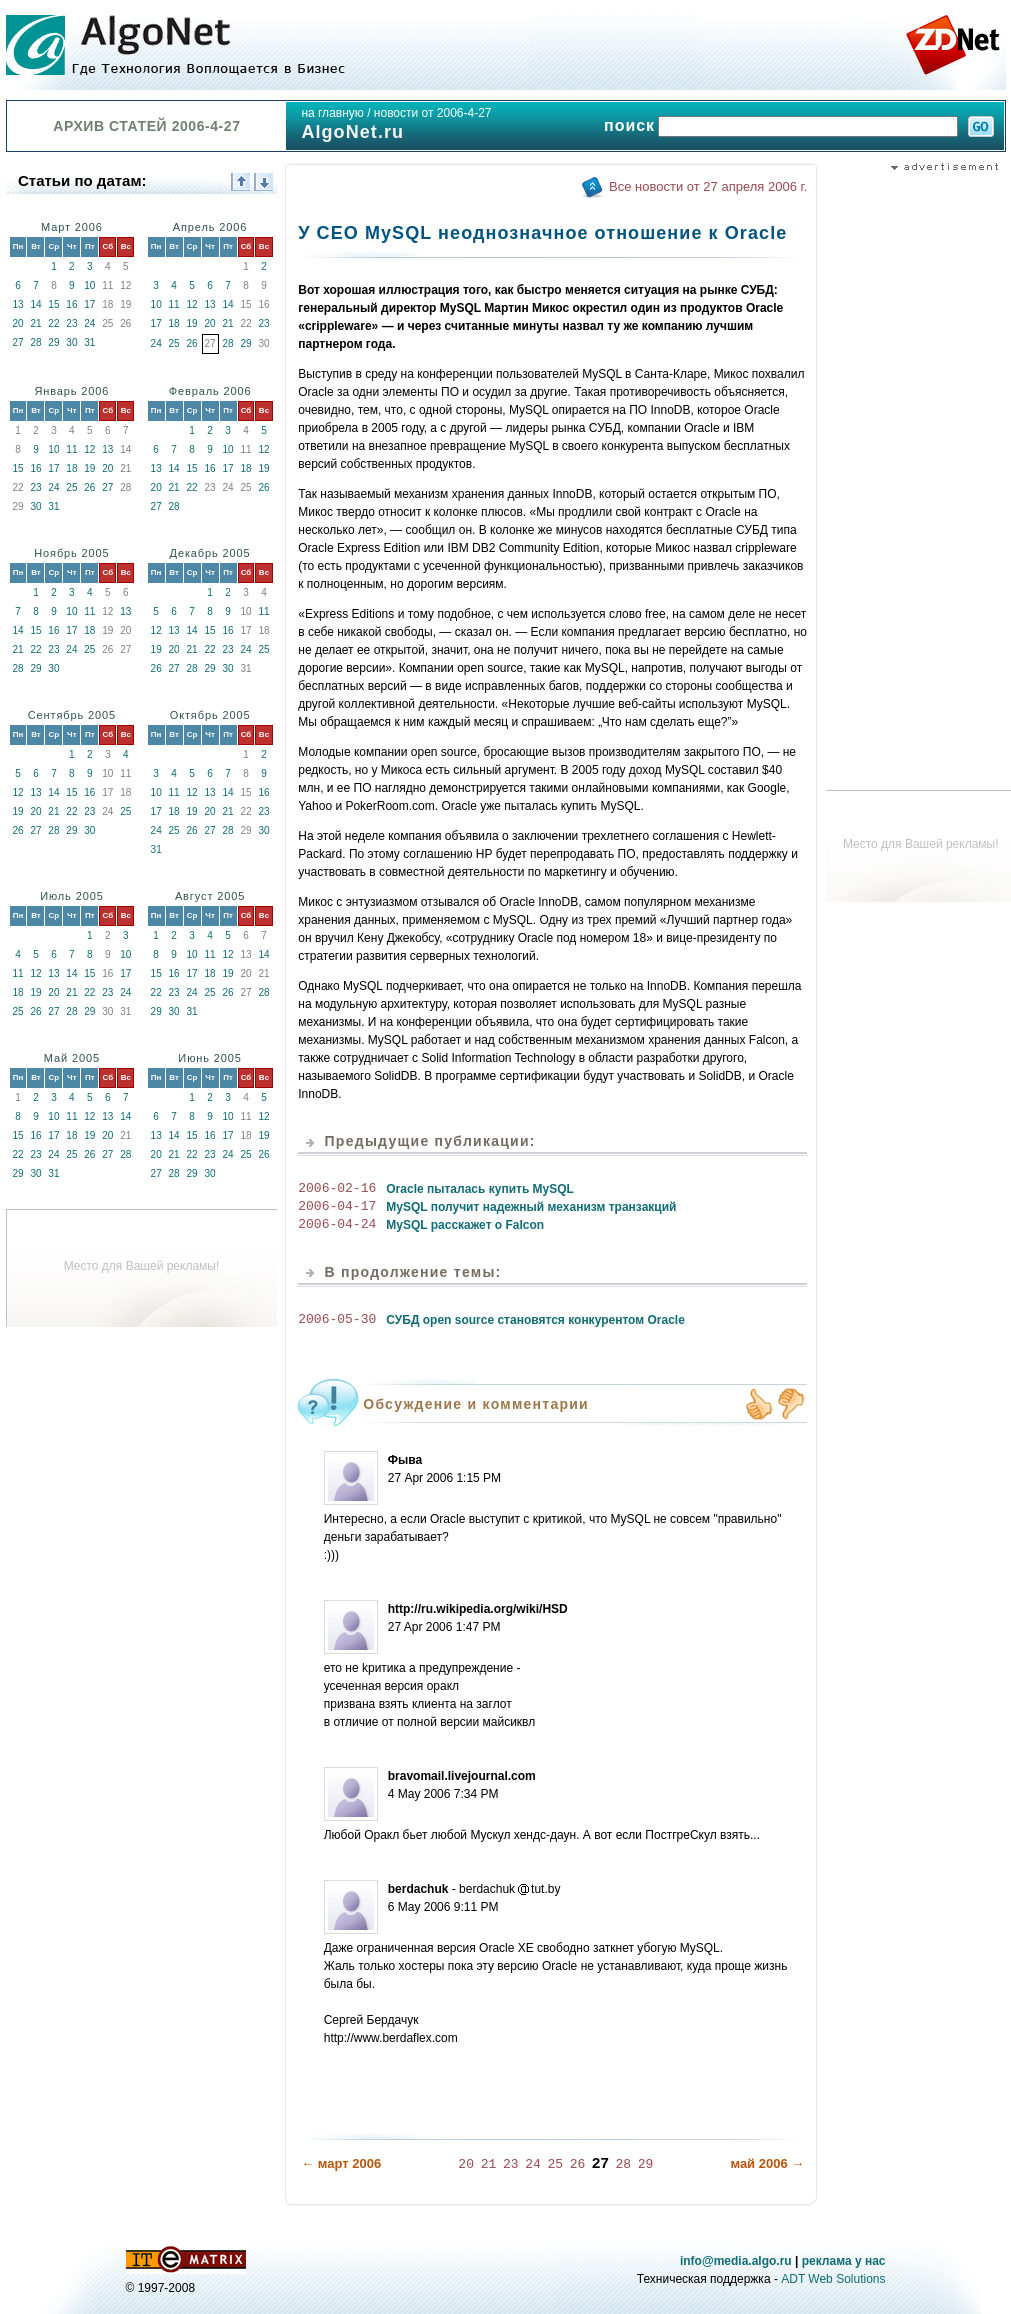 The width and height of the screenshot is (1011, 2314). I want to click on 22, so click(53, 323).